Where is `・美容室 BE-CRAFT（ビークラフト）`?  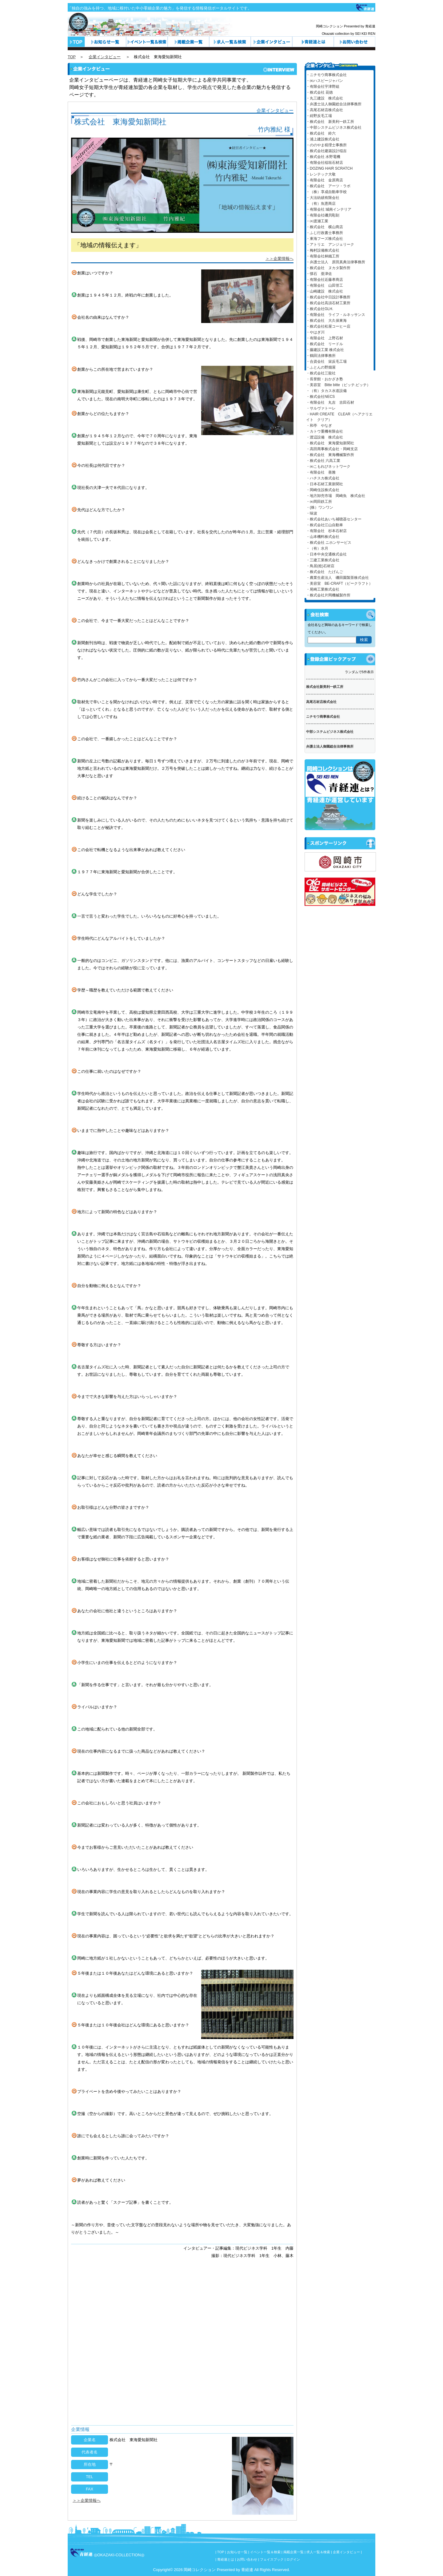 ・美容室 BE-CRAFT（ビークラフト） is located at coordinates (339, 583).